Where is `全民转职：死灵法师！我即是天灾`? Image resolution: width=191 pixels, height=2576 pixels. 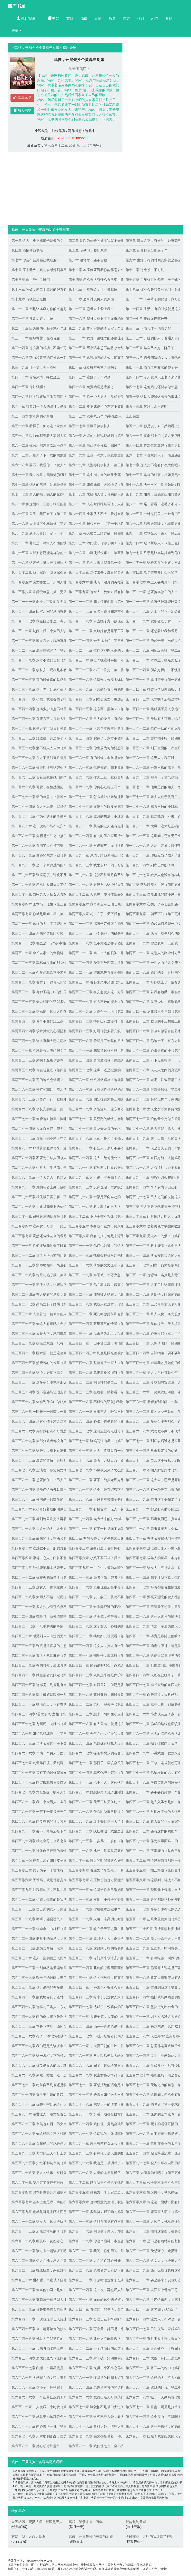
全民转职：死灵法师！我即是天灾 is located at coordinates (37, 2522).